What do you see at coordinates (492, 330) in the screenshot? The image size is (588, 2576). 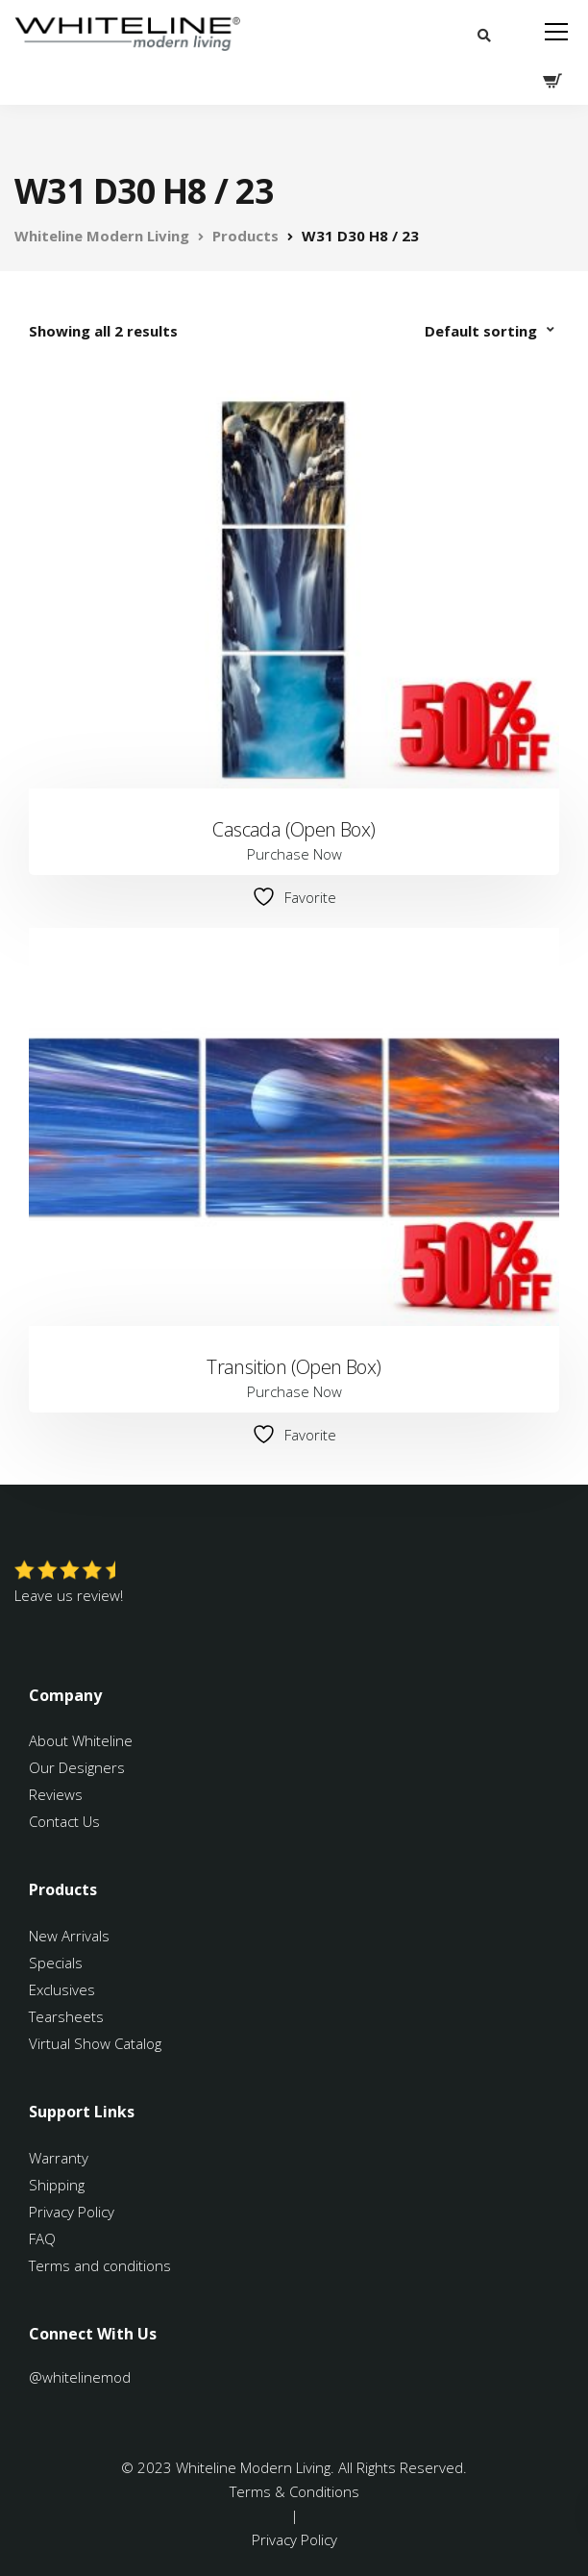 I see `[Shop order]` at bounding box center [492, 330].